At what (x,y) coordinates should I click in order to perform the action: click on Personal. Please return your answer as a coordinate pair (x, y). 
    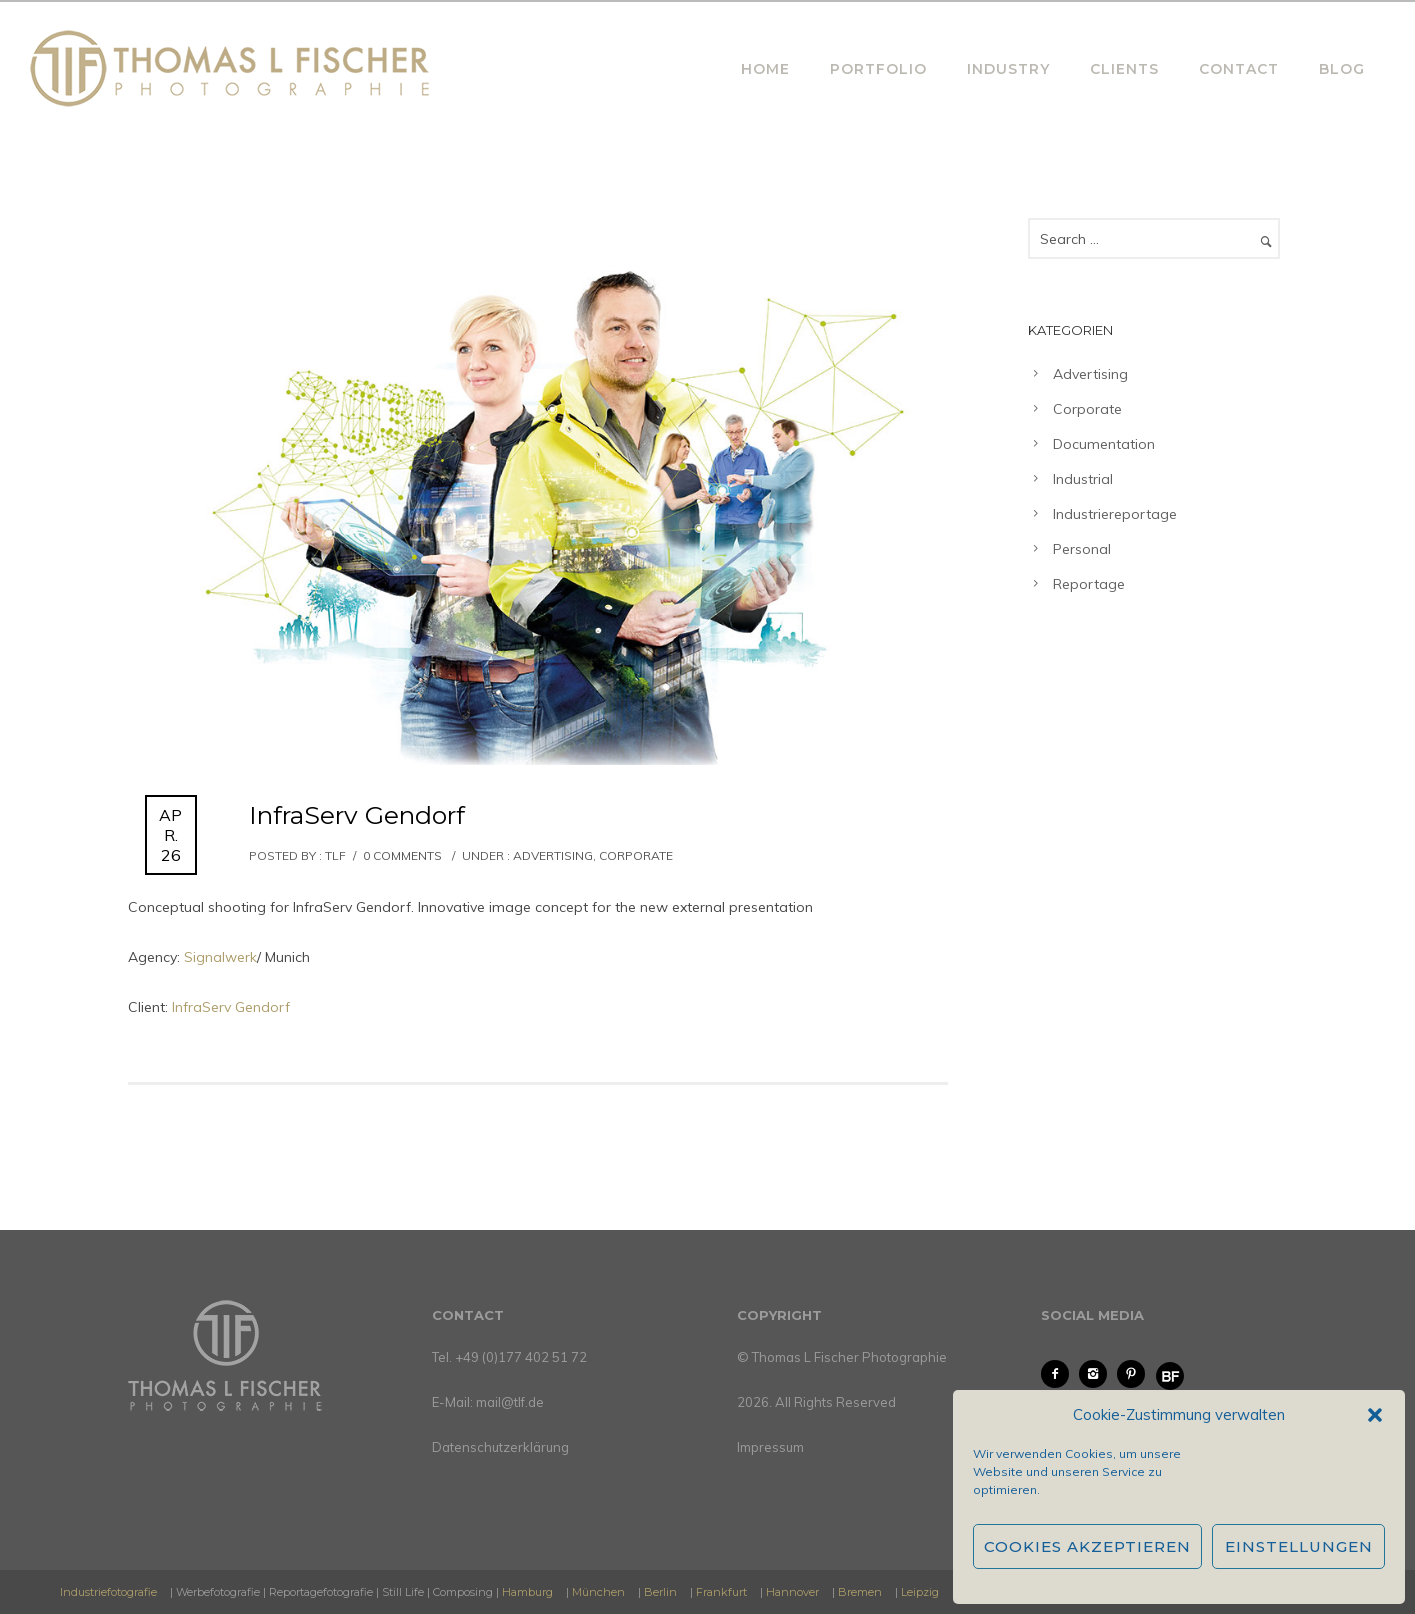
    Looking at the image, I should click on (1082, 549).